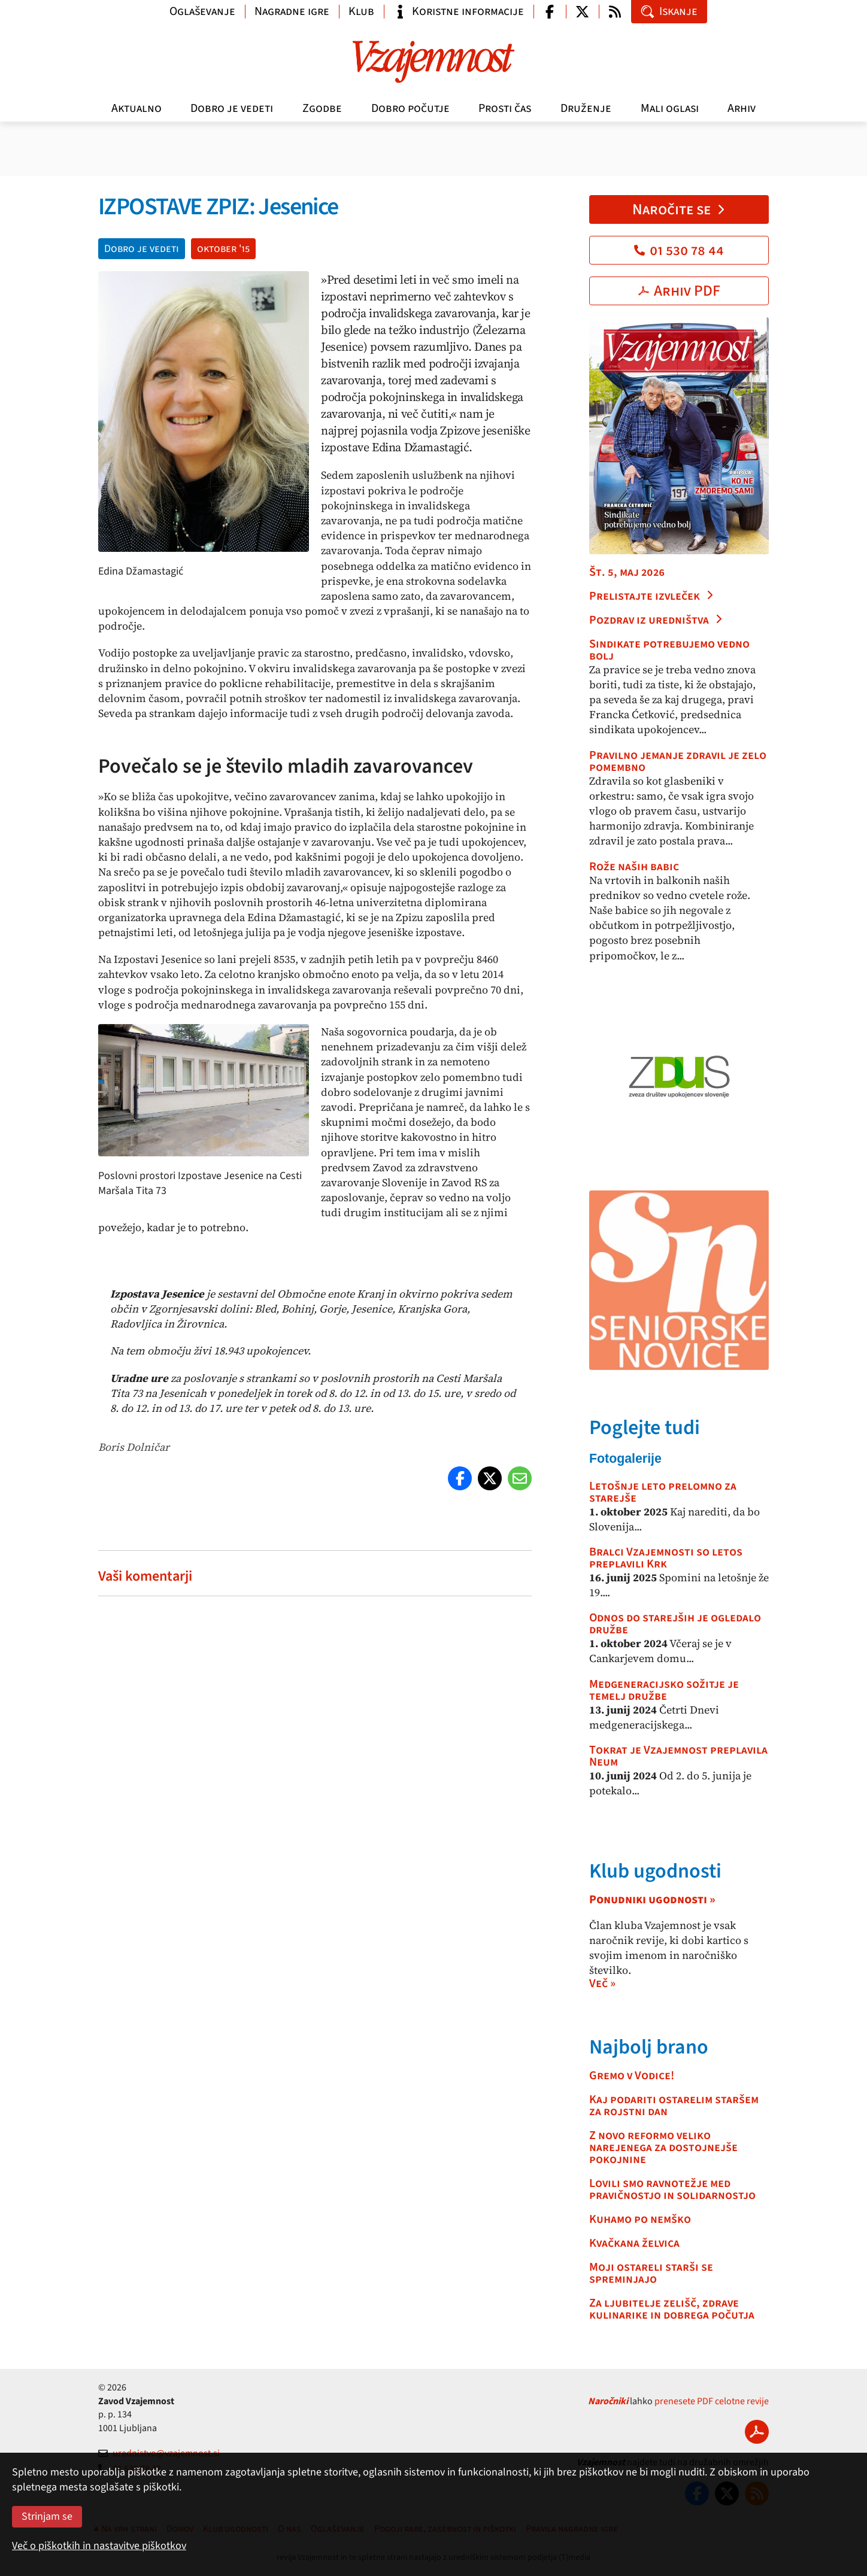  What do you see at coordinates (99, 2545) in the screenshot?
I see `Več o piškotkih in nastavitve piškotkov` at bounding box center [99, 2545].